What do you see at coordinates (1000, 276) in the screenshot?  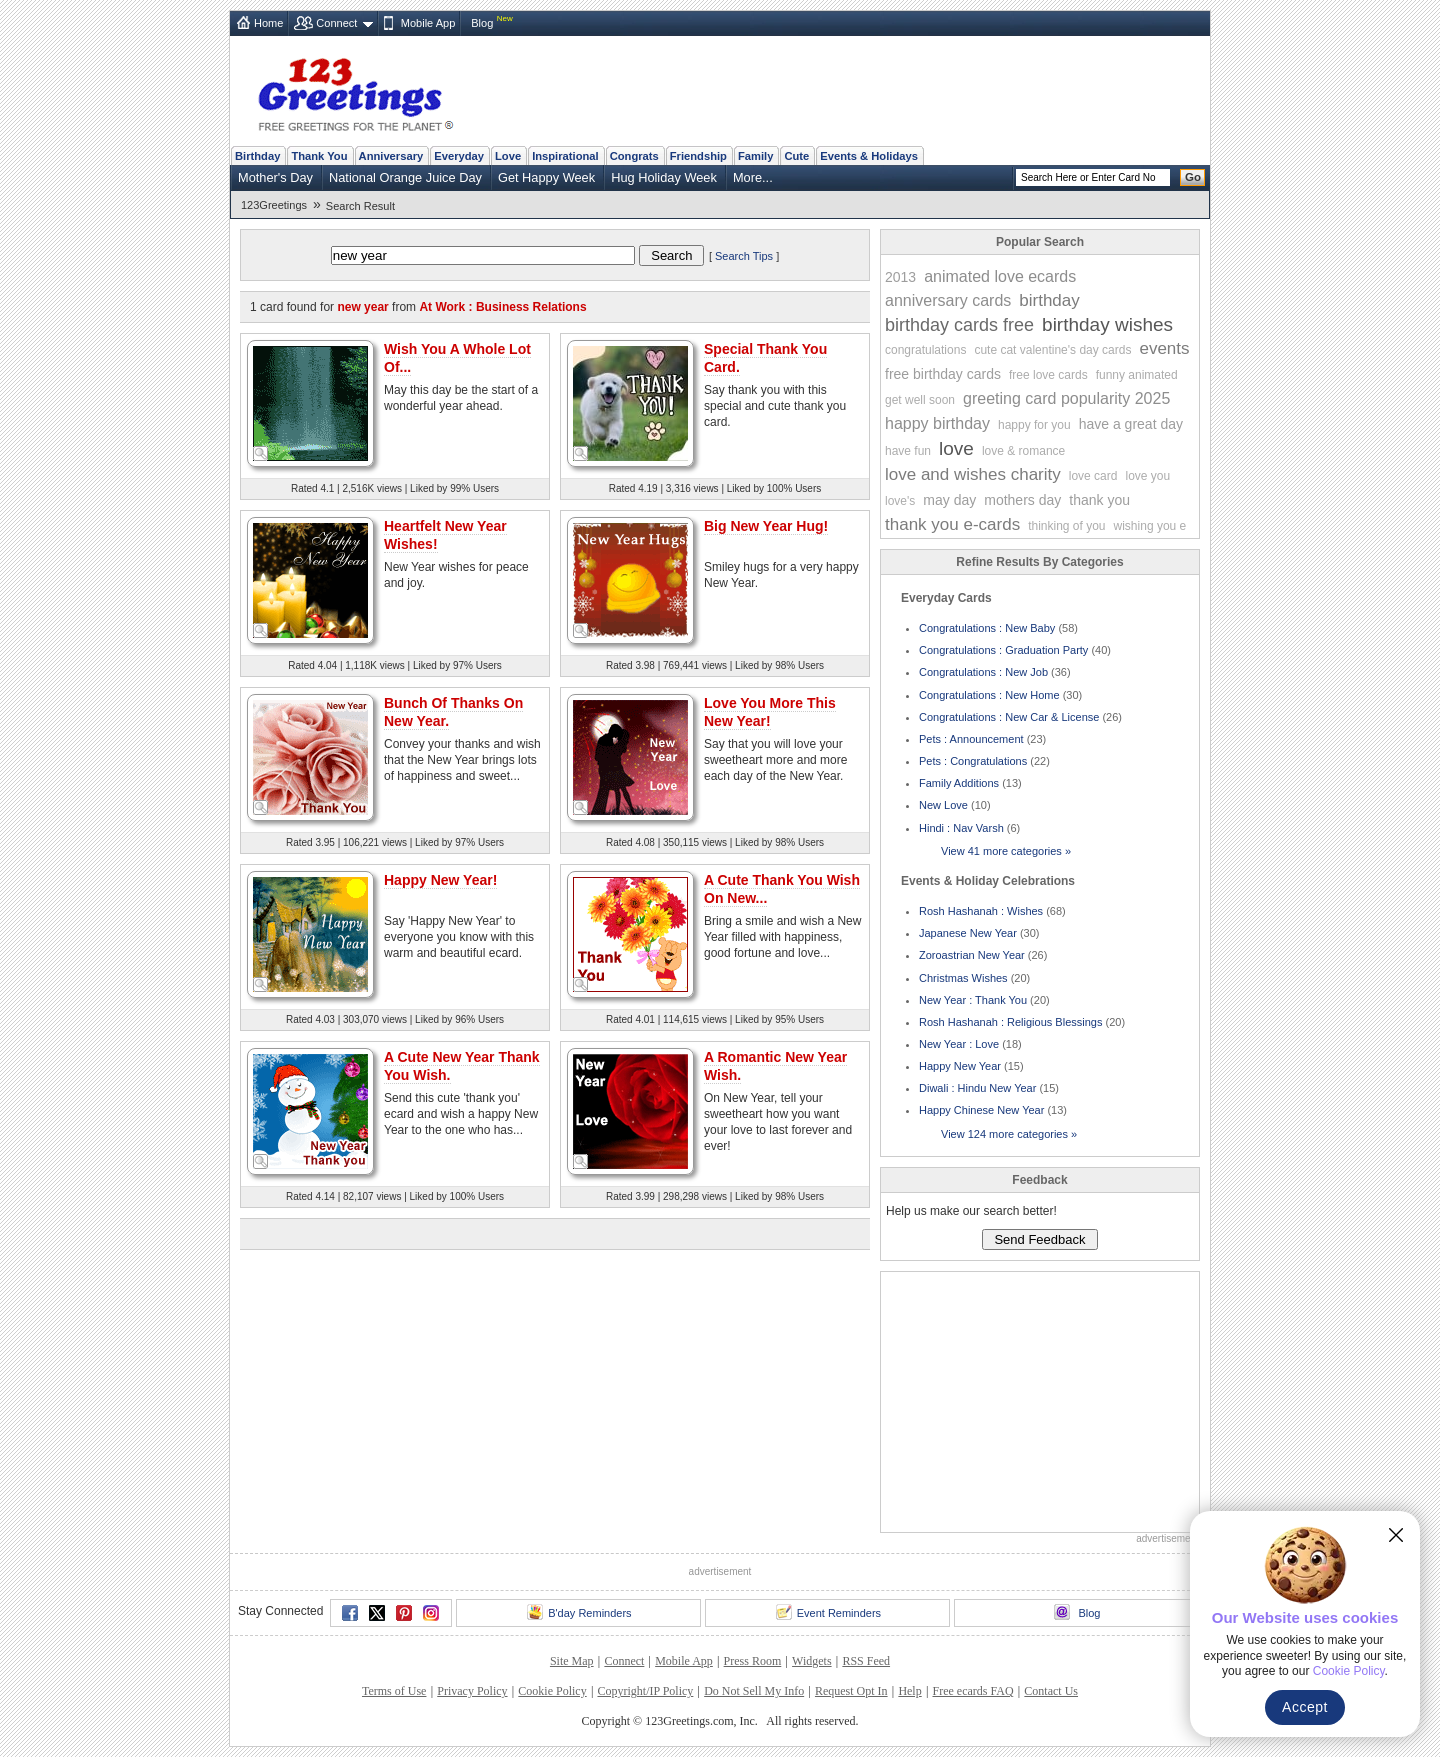 I see `animated love ecards` at bounding box center [1000, 276].